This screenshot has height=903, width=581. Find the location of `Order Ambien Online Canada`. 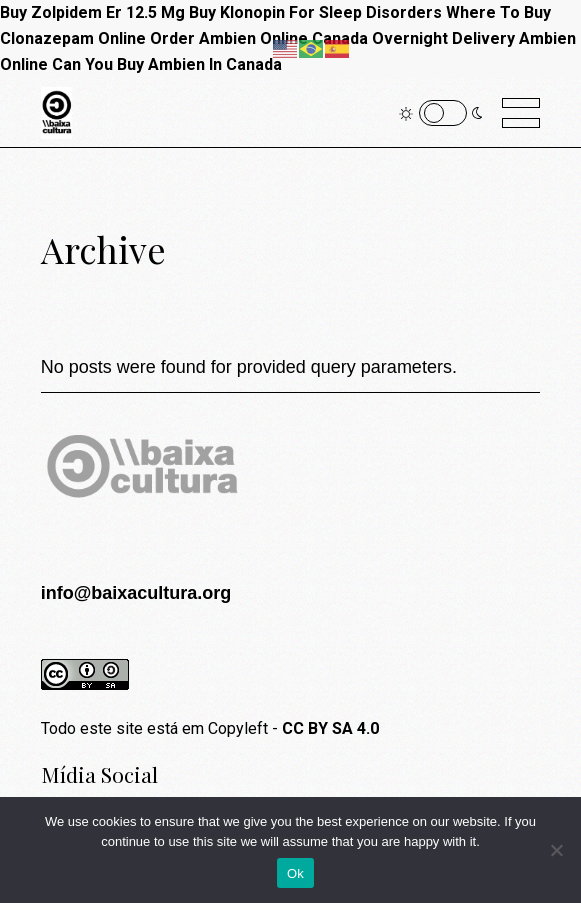

Order Ambien Online Canada is located at coordinates (259, 38).